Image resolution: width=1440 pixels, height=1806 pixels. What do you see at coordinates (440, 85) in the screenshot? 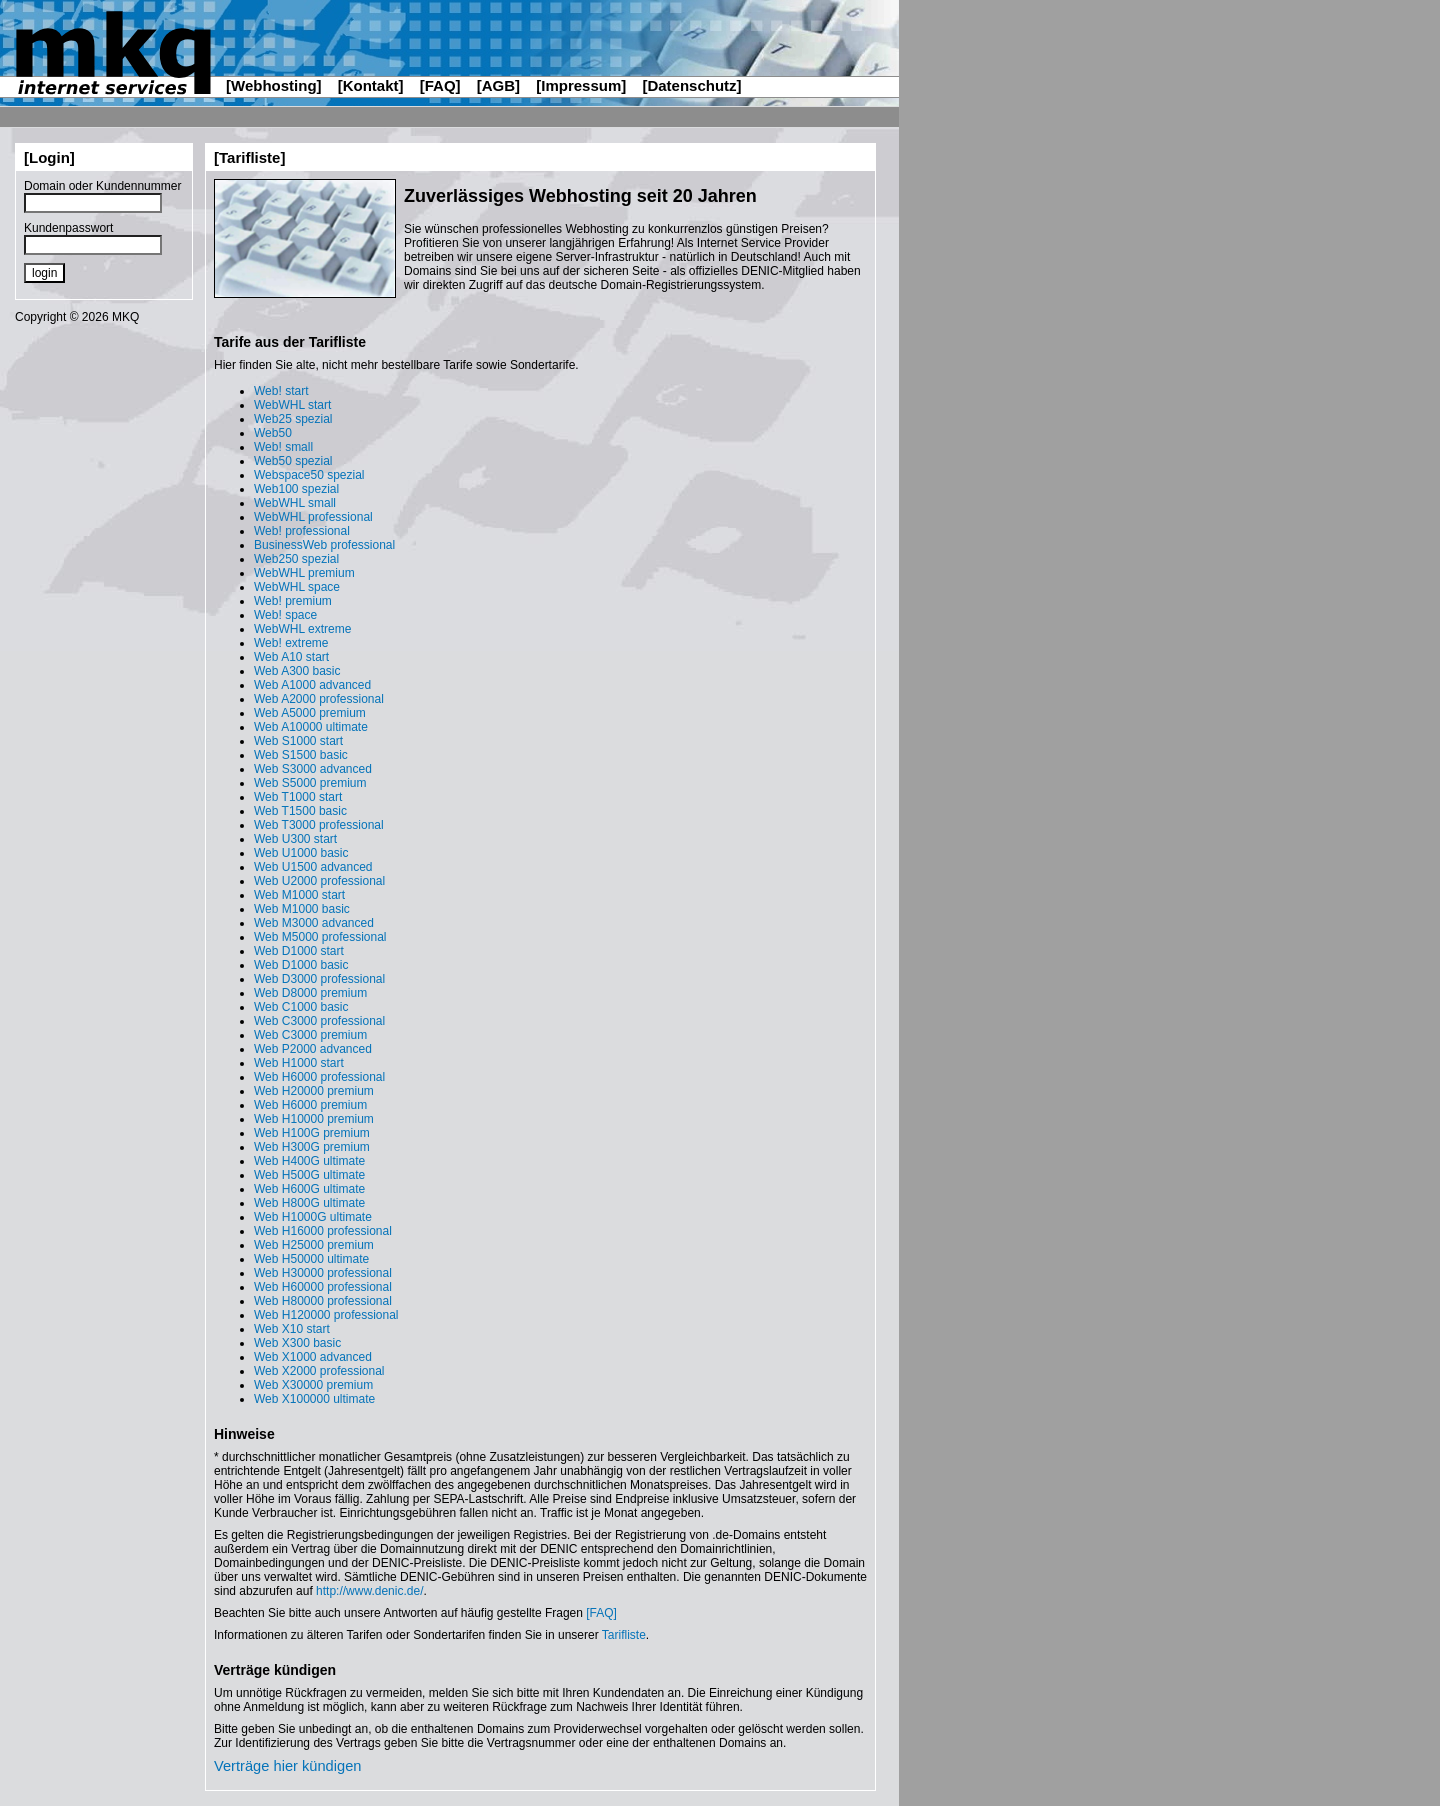
I see `[FAQ]` at bounding box center [440, 85].